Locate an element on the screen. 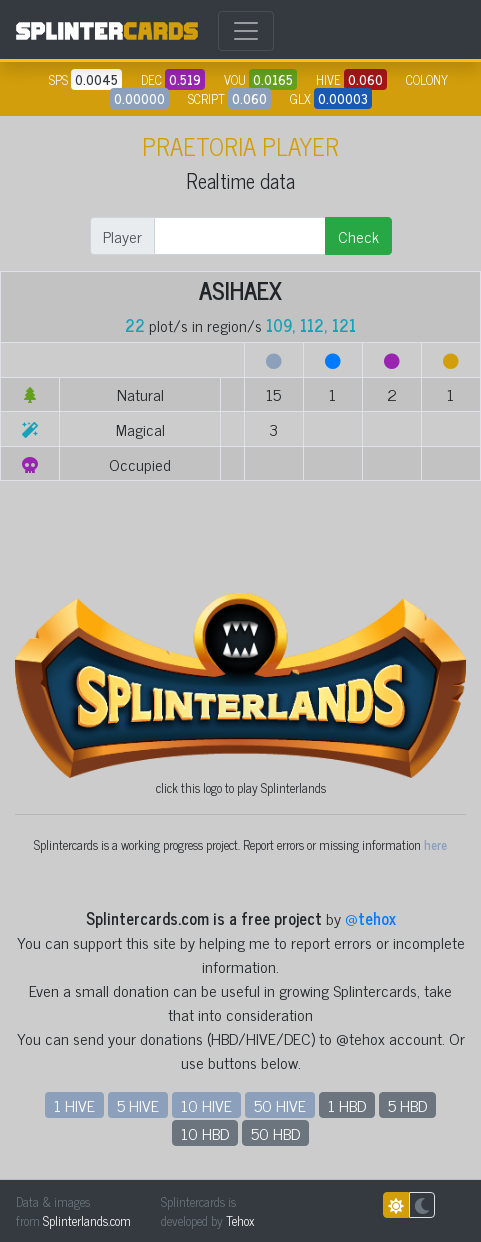  Tehox is located at coordinates (240, 1220).